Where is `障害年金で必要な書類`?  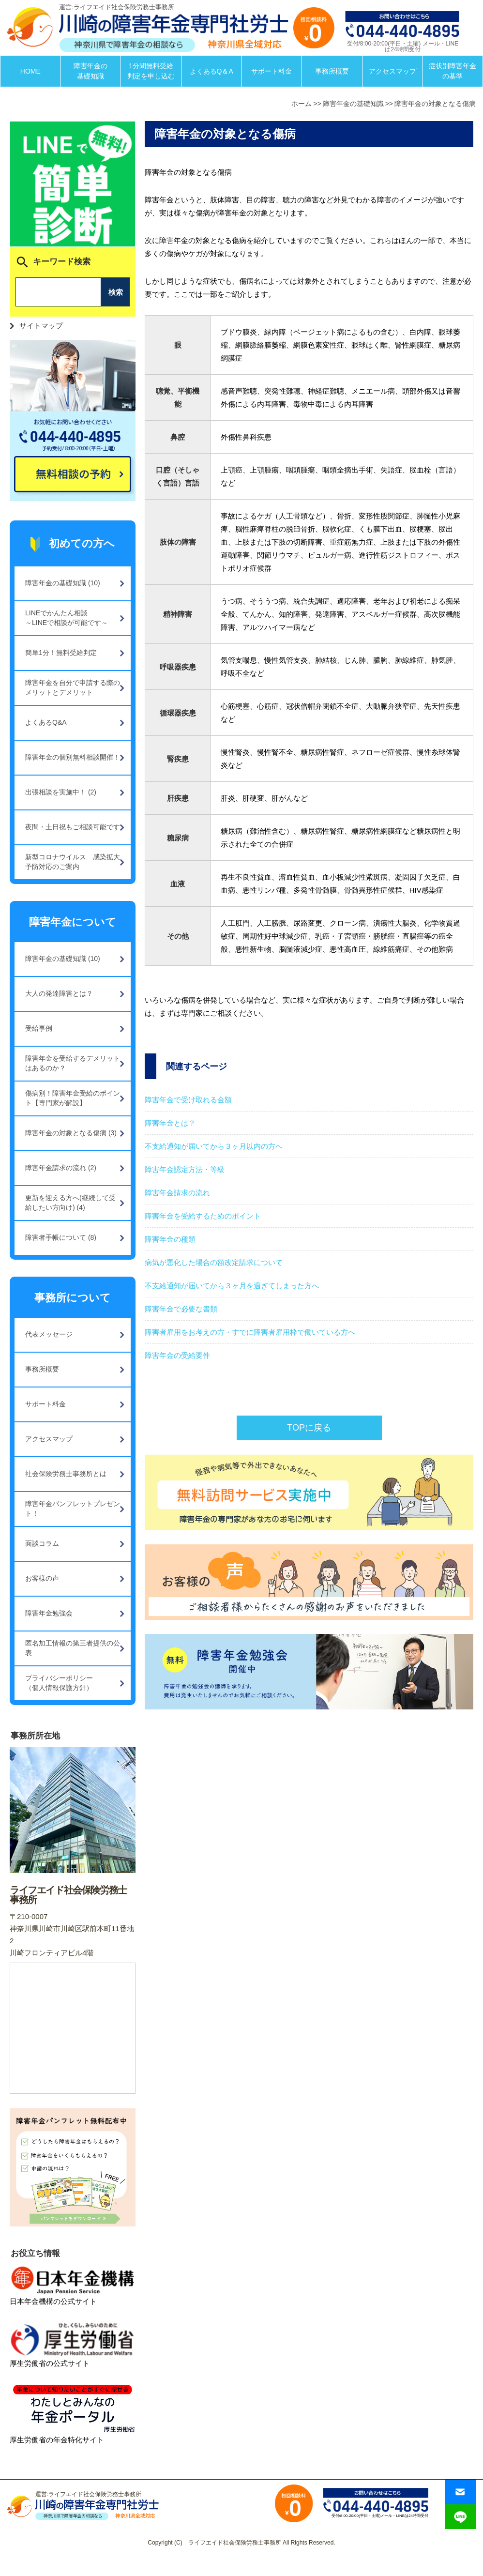
障害年金で必要な書類 is located at coordinates (181, 1309).